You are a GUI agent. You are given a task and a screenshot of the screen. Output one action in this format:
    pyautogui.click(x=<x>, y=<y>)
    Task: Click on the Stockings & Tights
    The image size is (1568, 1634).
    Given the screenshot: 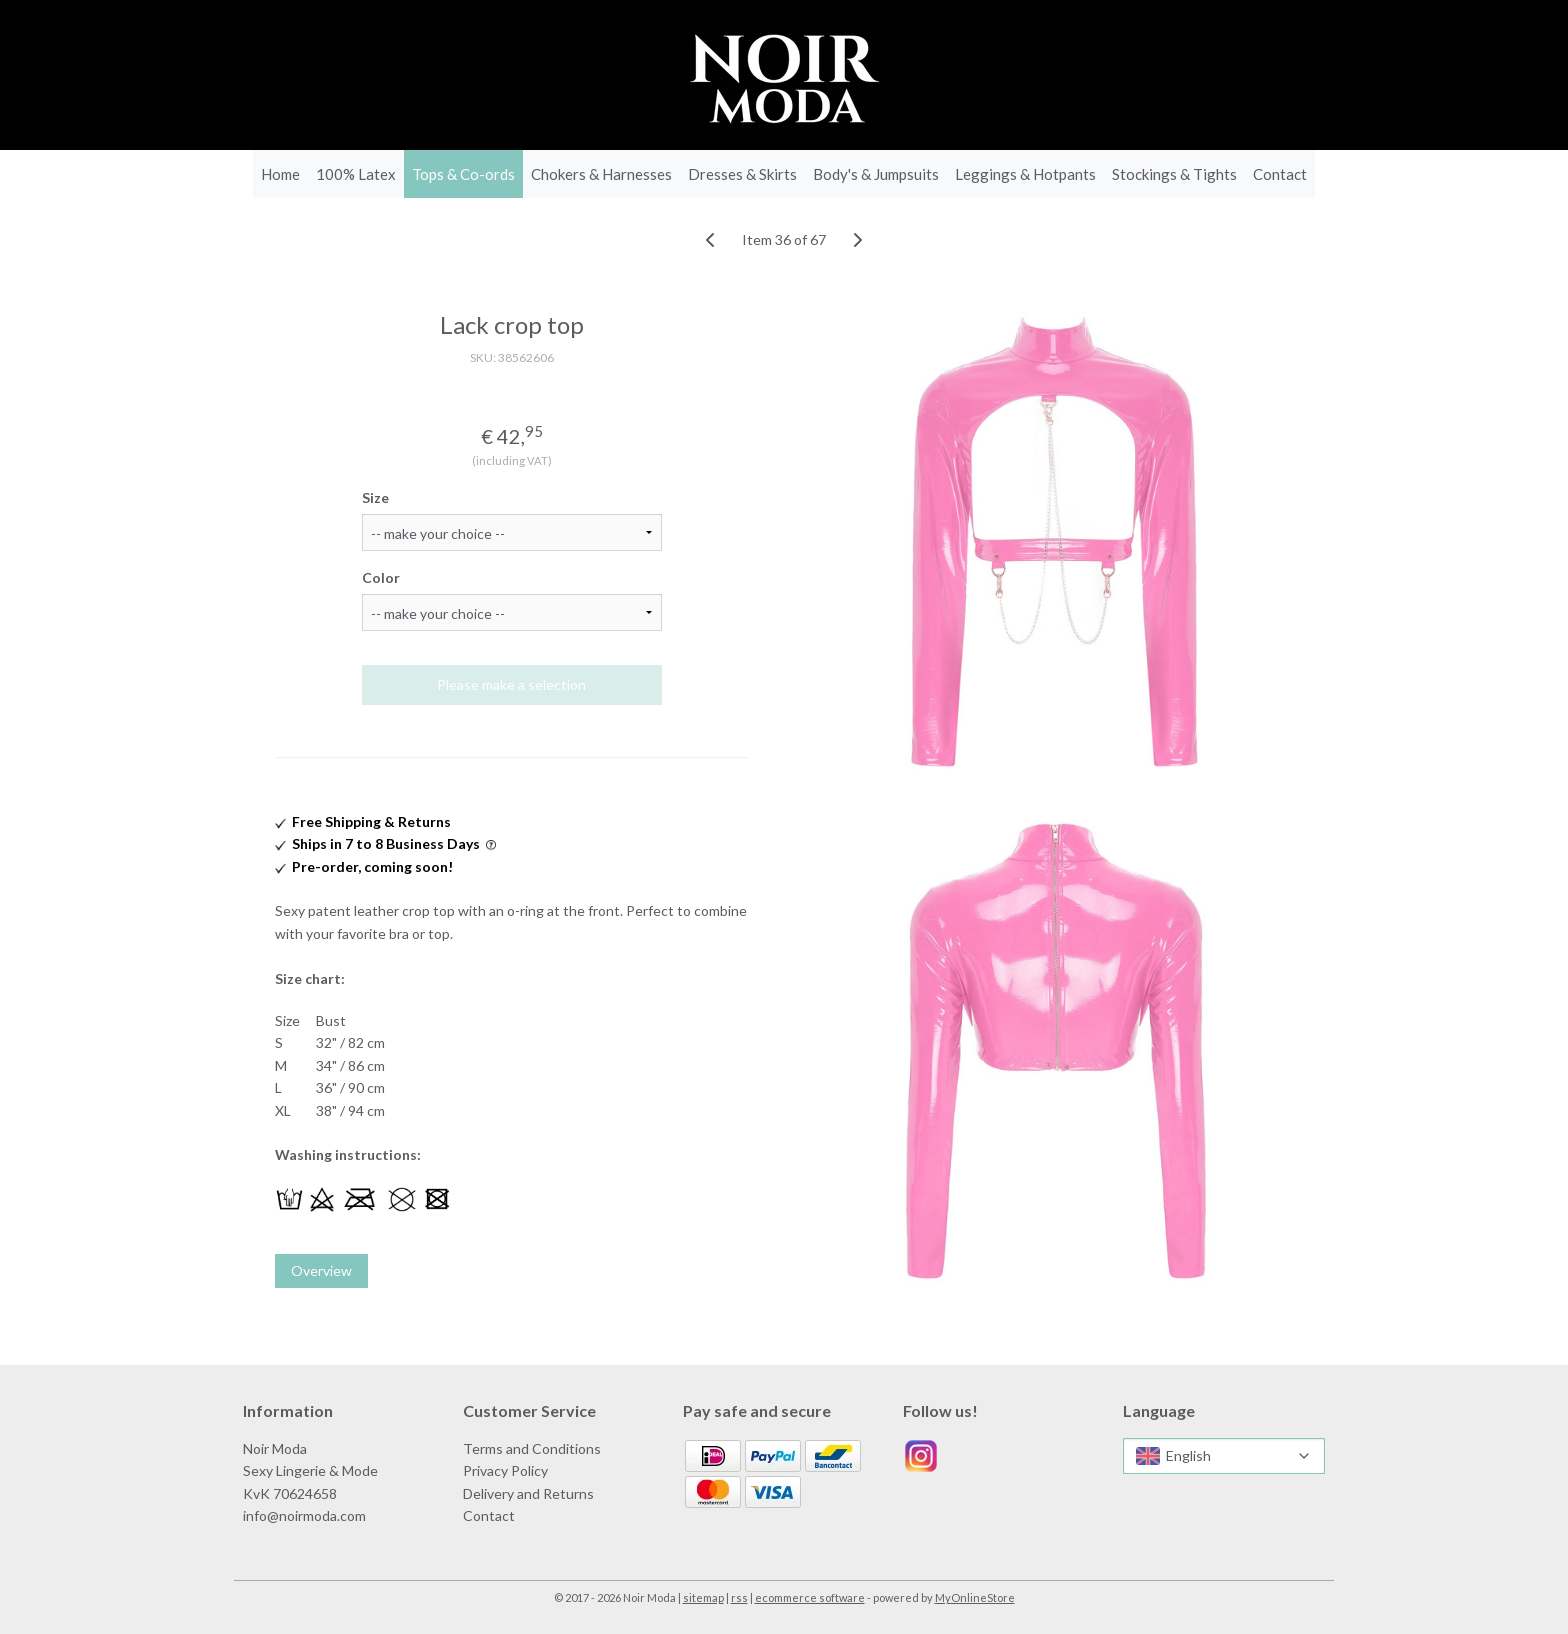 What is the action you would take?
    pyautogui.click(x=1174, y=174)
    